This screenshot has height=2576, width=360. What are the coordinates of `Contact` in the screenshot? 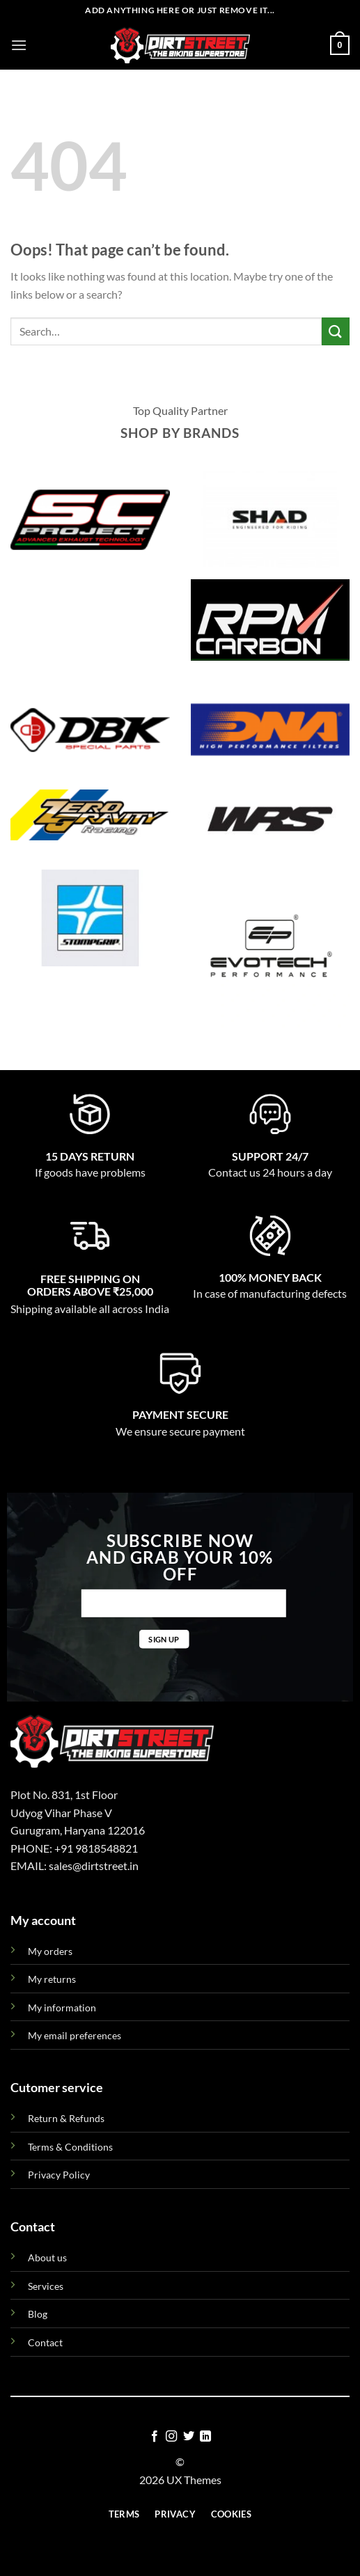 It's located at (45, 2342).